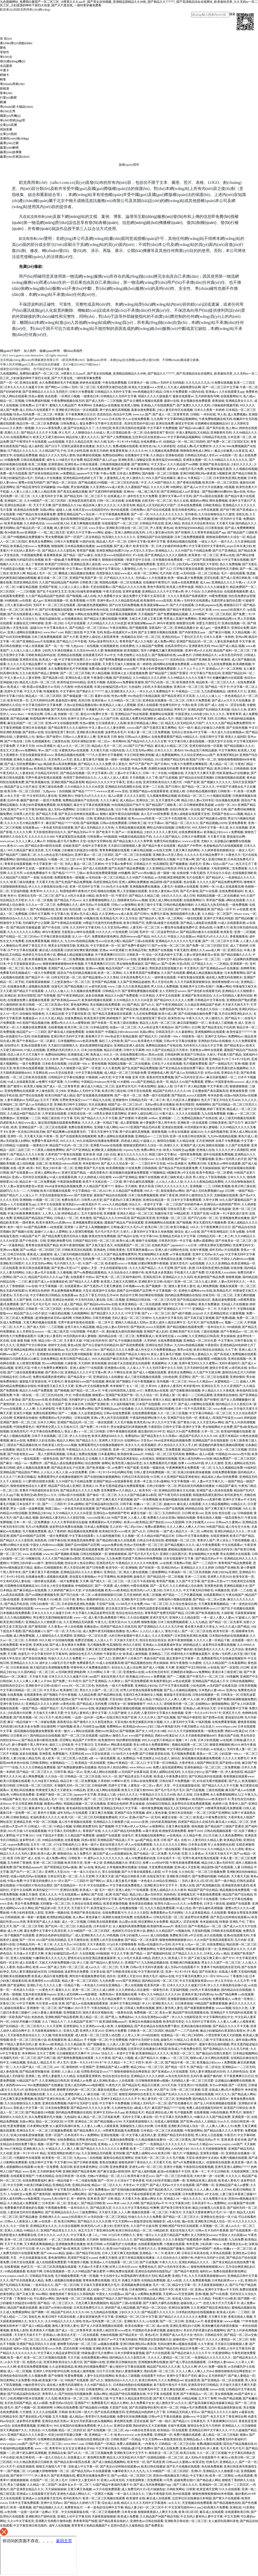 This screenshot has height=2576, width=258. I want to click on 国产性色播播毛片, so click(180, 2103).